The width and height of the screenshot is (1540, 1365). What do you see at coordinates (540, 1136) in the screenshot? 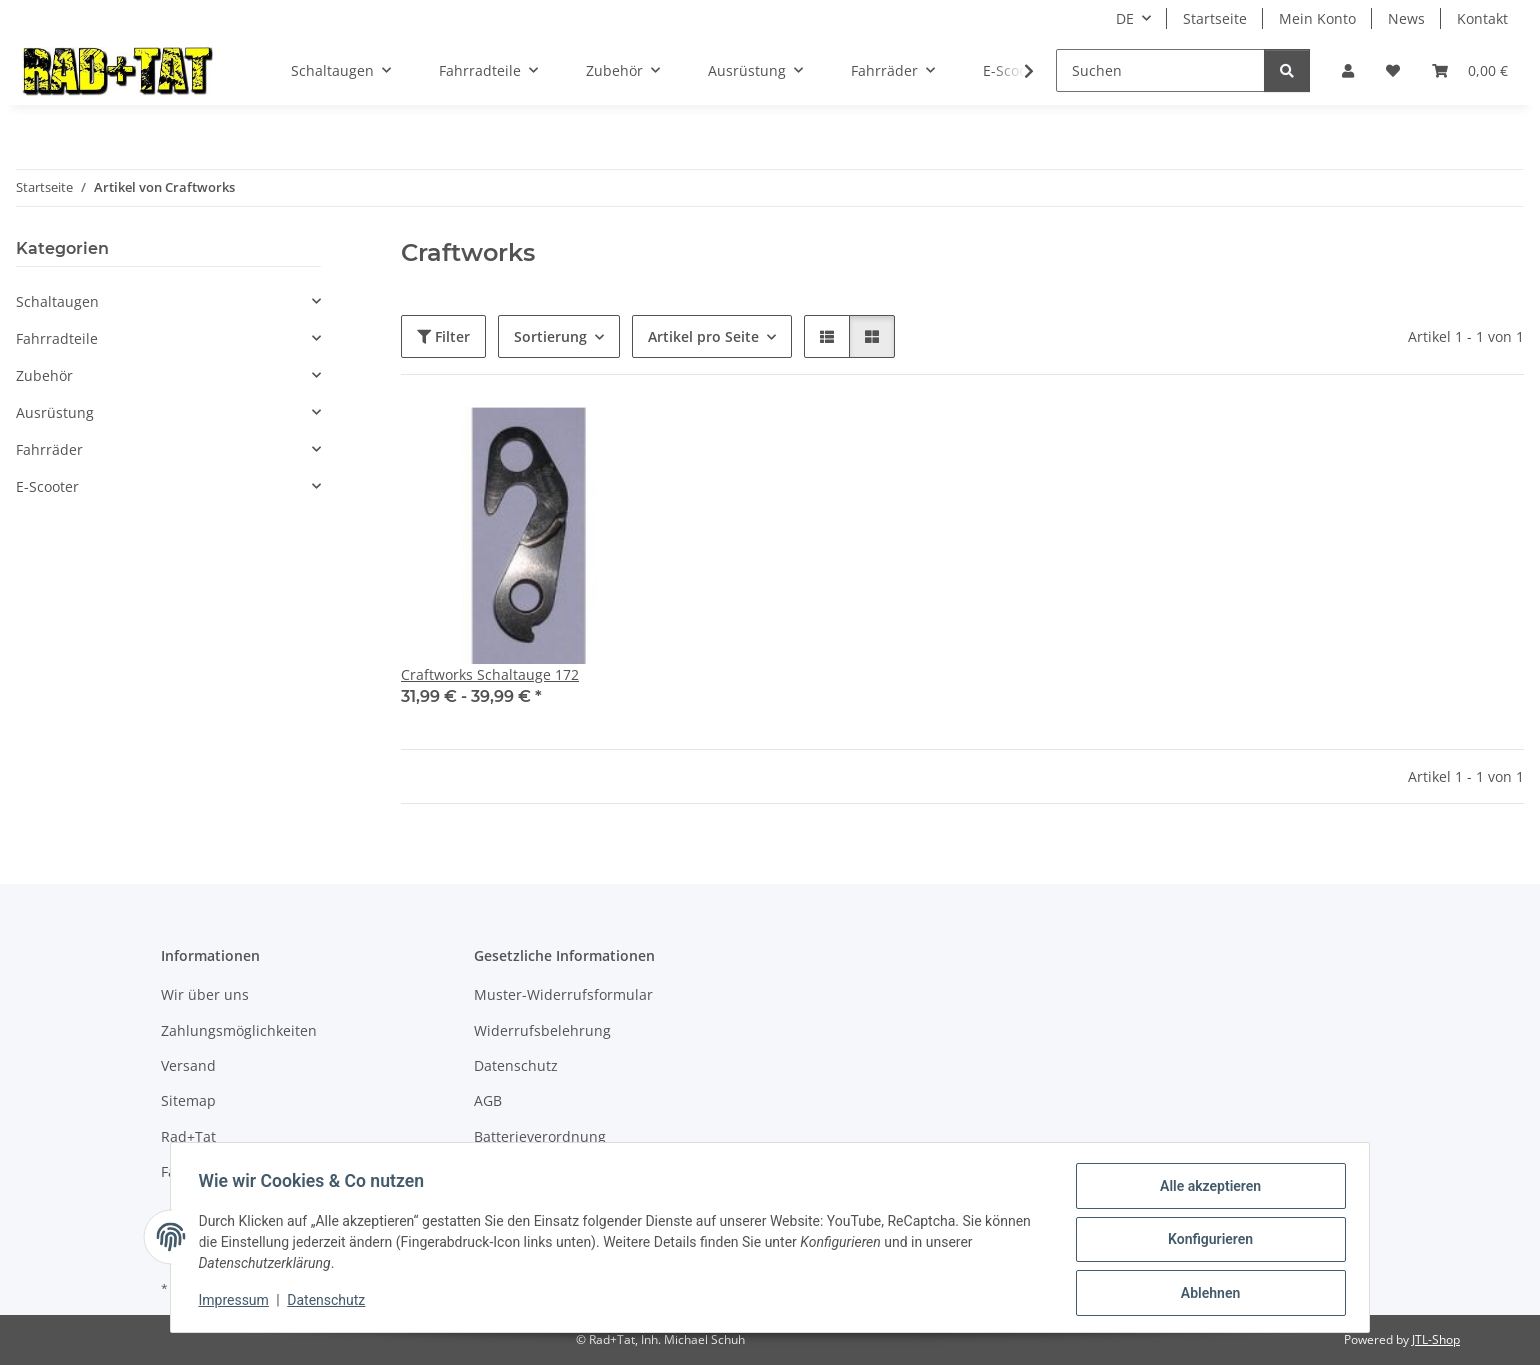
I see `Batterieverordnung` at bounding box center [540, 1136].